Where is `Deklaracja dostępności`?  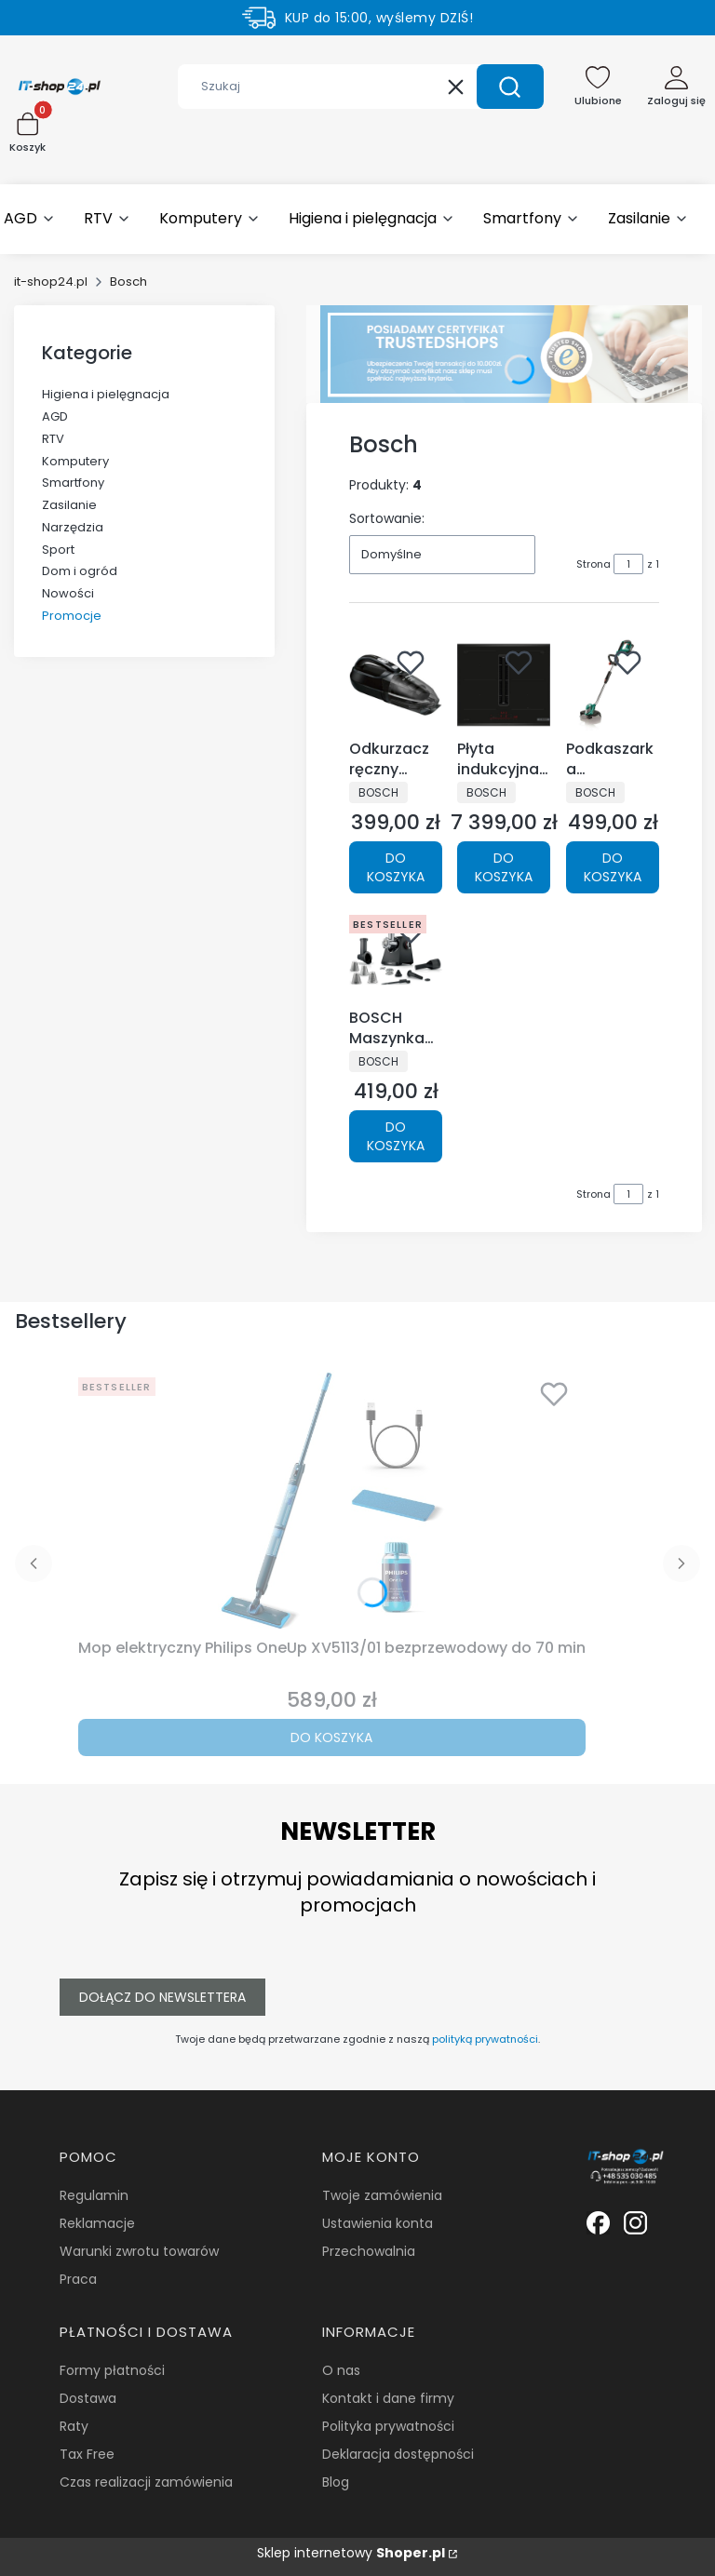
Deklaracja dostępności is located at coordinates (398, 2454).